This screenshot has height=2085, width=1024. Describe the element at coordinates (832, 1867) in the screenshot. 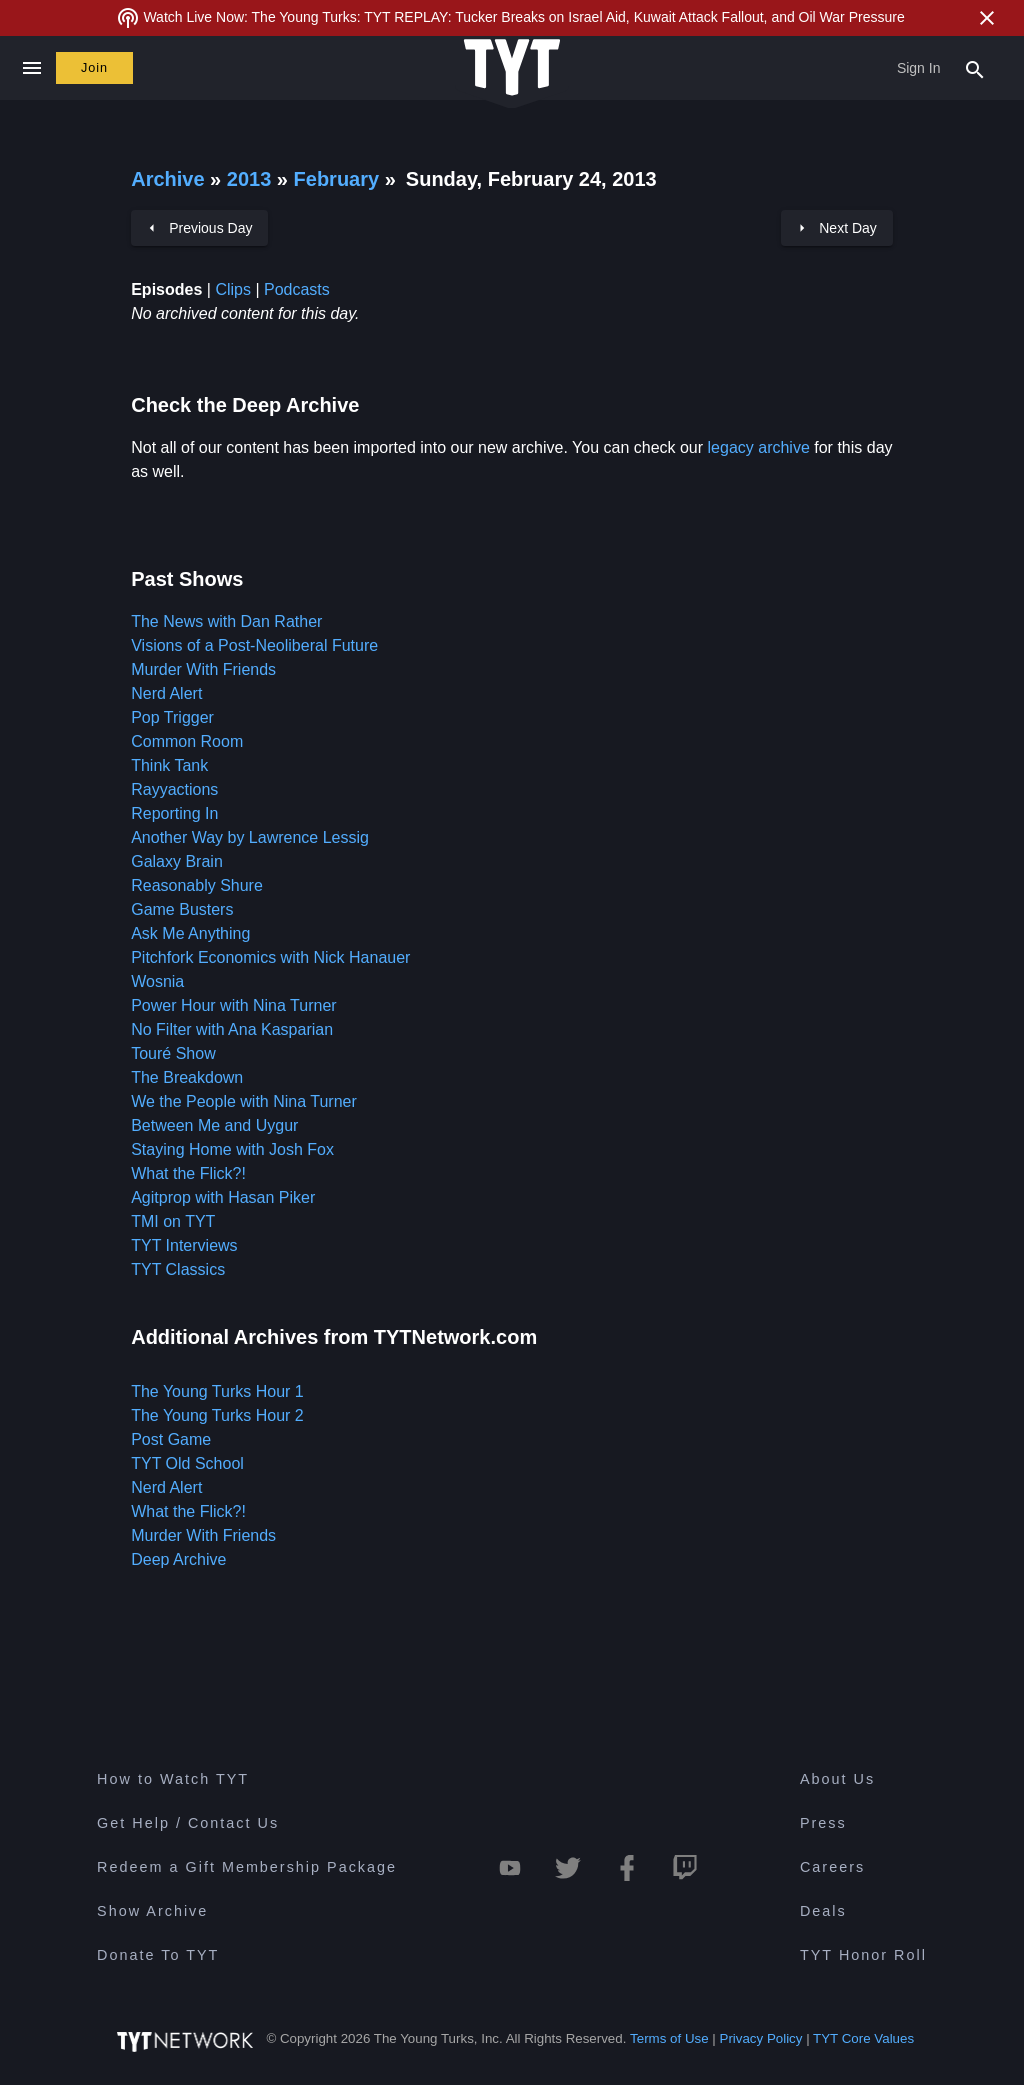

I see `Careers` at that location.